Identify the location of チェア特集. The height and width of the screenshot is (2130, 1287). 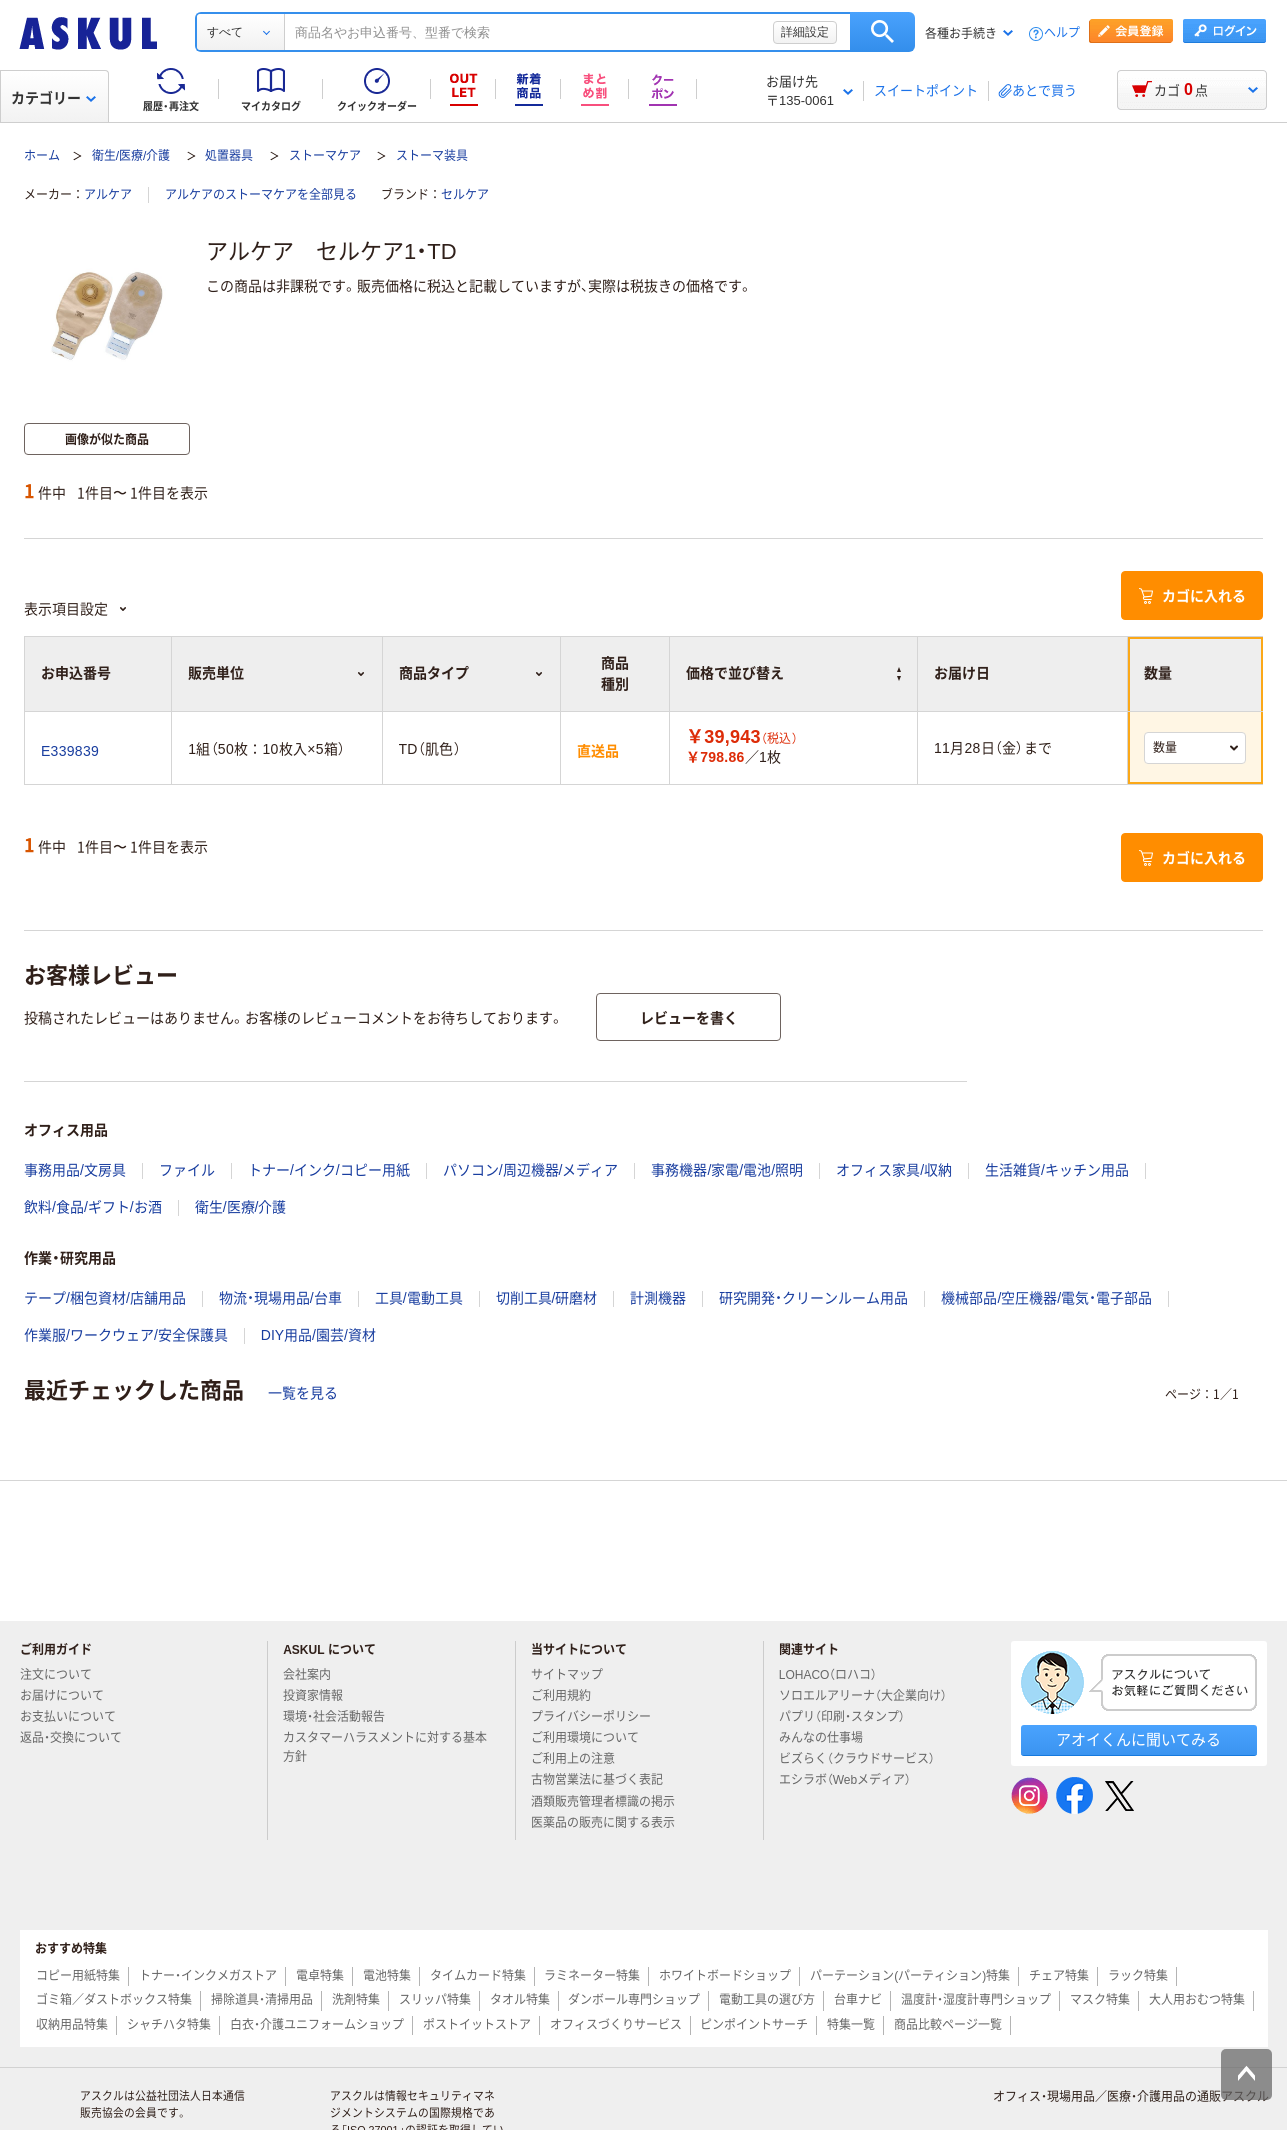
(1059, 1976).